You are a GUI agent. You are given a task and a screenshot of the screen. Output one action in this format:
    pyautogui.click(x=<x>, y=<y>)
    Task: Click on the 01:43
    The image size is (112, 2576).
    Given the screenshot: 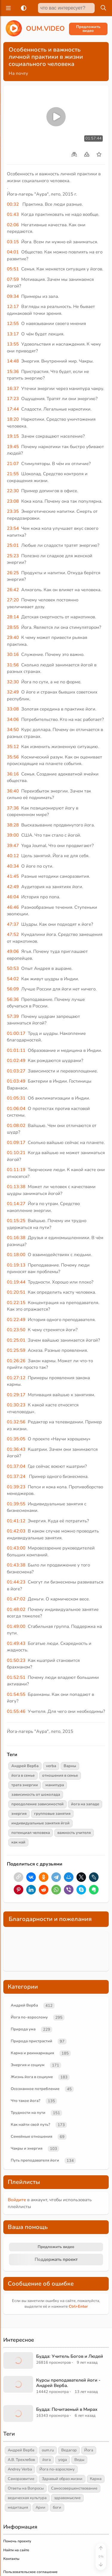 What is the action you would take?
    pyautogui.click(x=13, y=214)
    